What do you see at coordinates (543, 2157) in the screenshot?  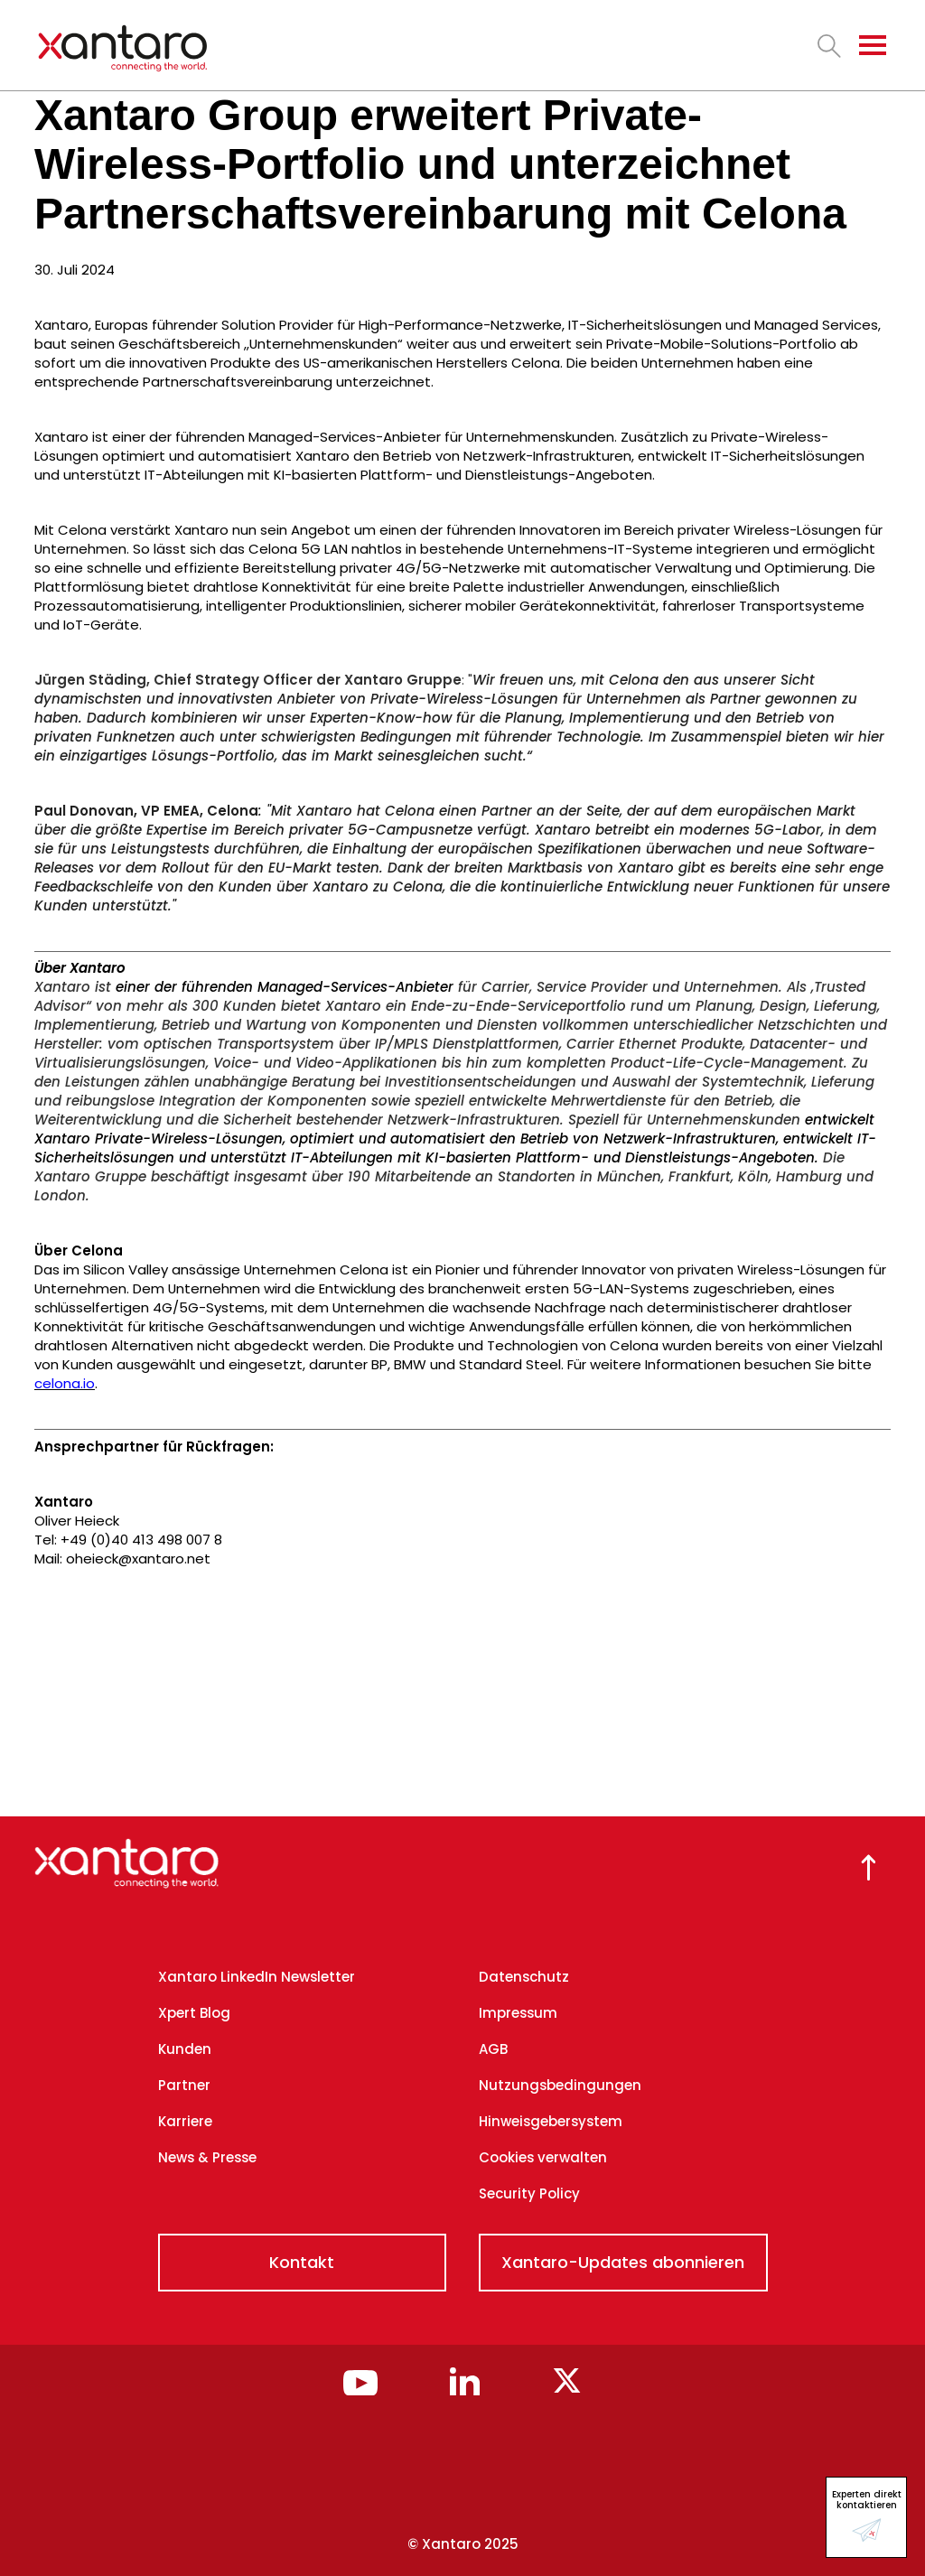 I see `Cookies verwalten` at bounding box center [543, 2157].